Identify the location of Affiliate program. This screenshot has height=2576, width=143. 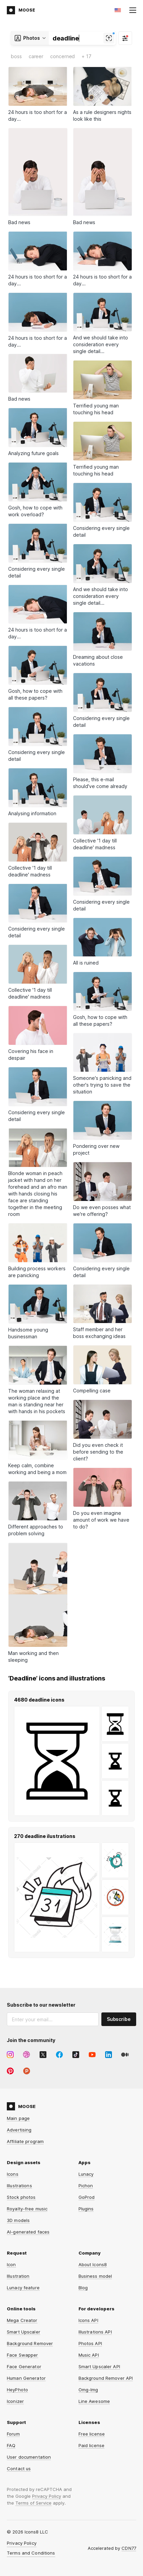
(25, 2141).